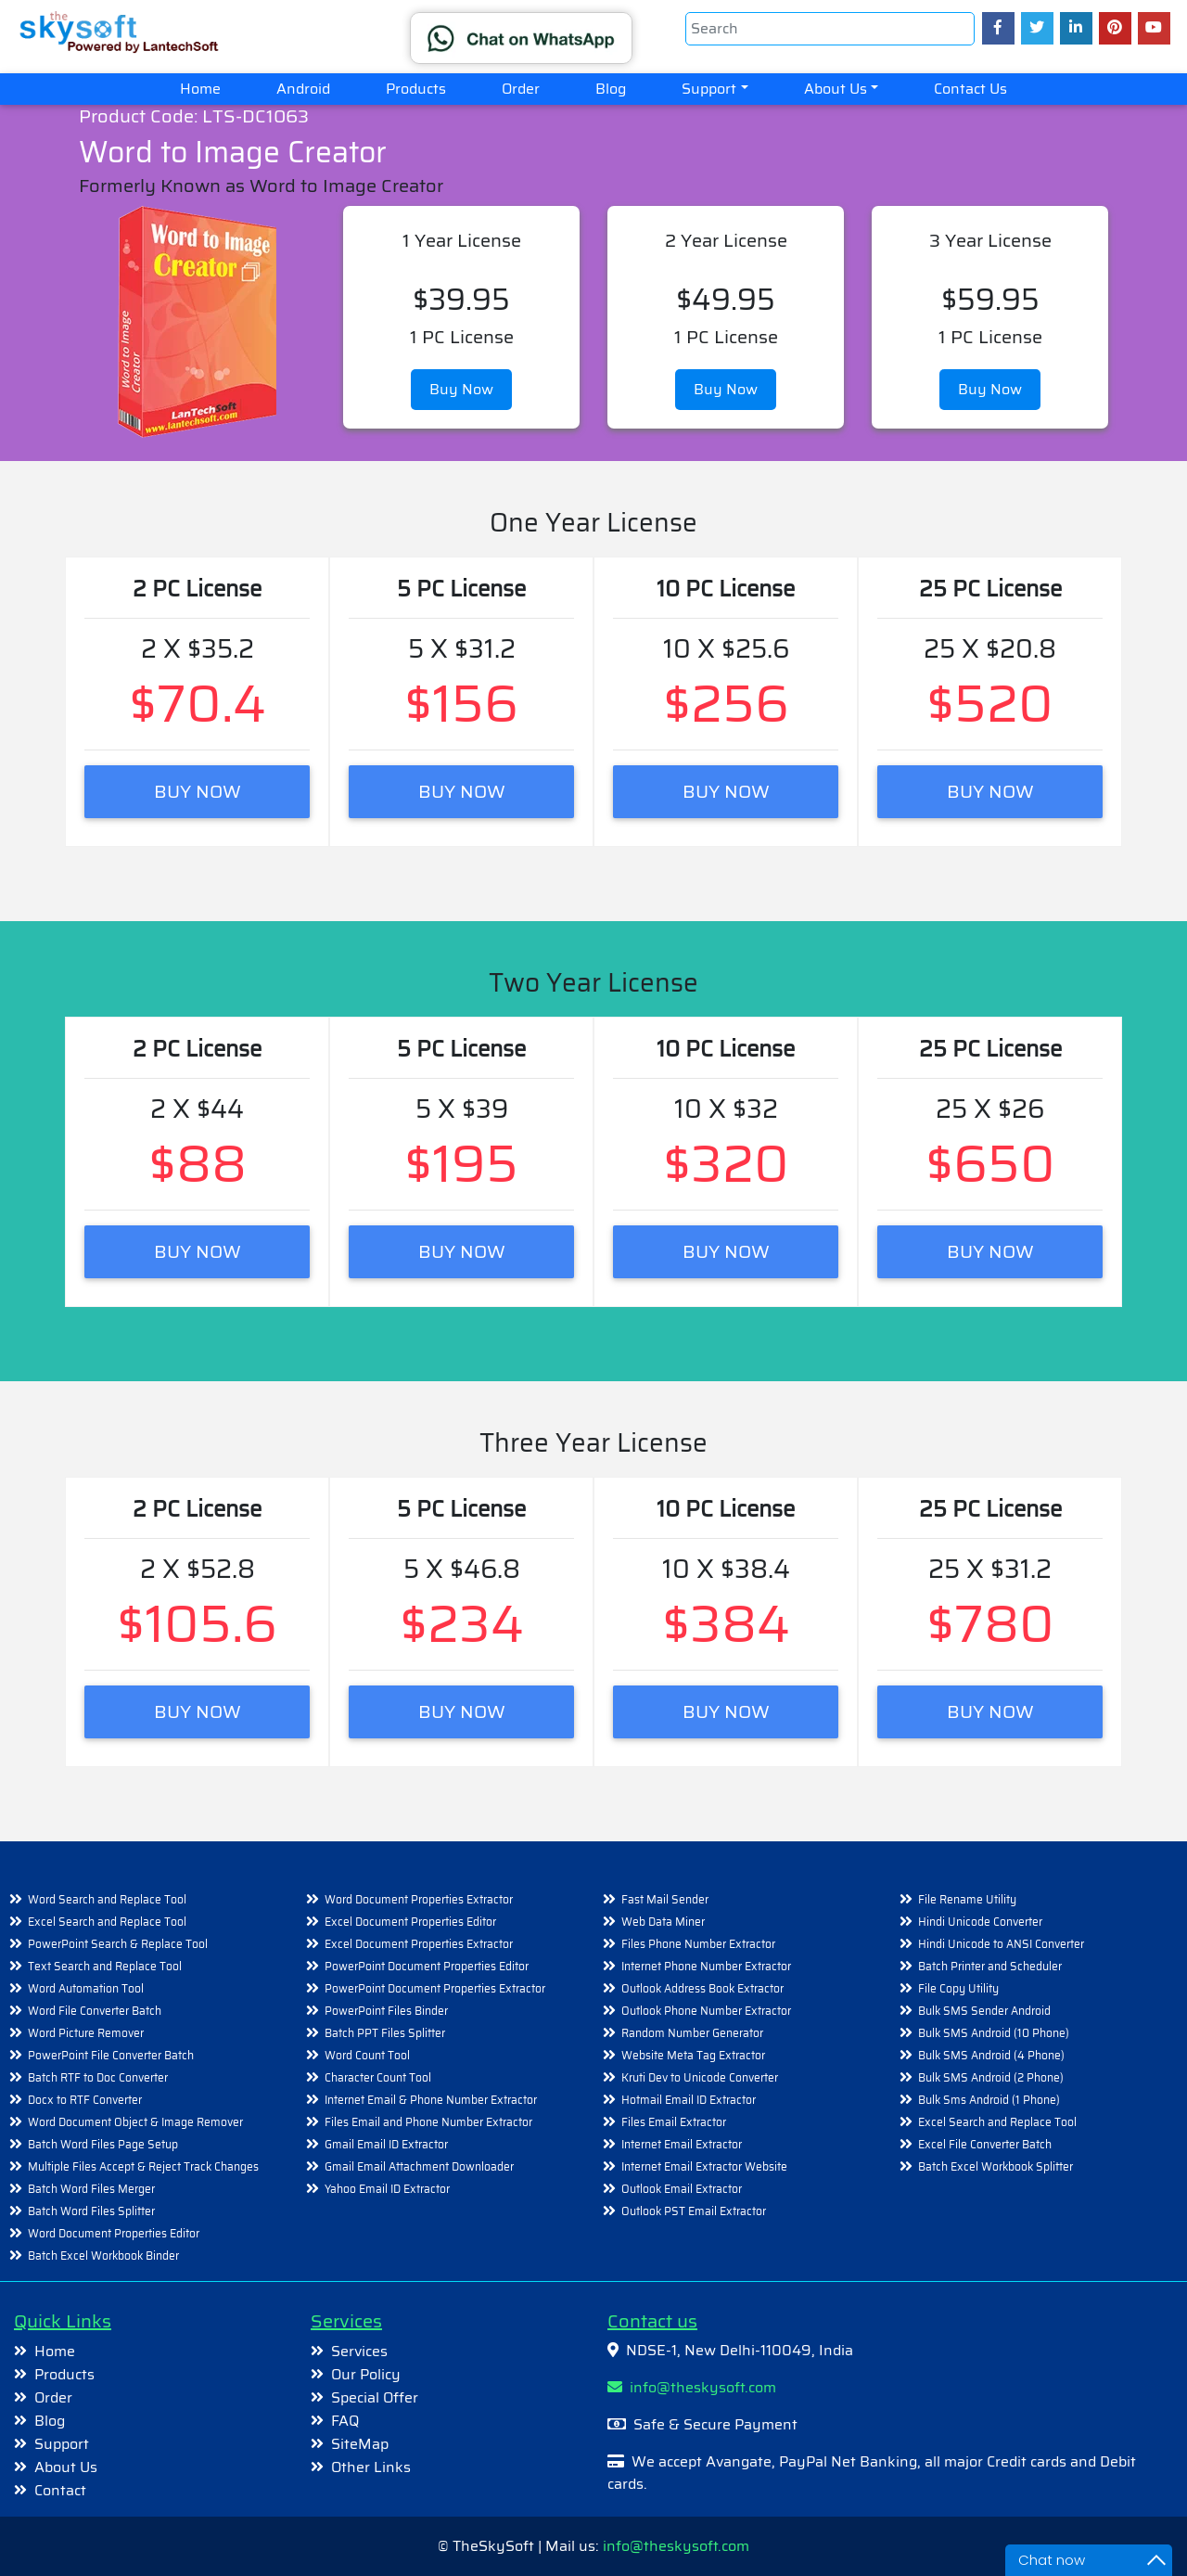 This screenshot has width=1187, height=2576. I want to click on Word Automation Tool, so click(86, 1988).